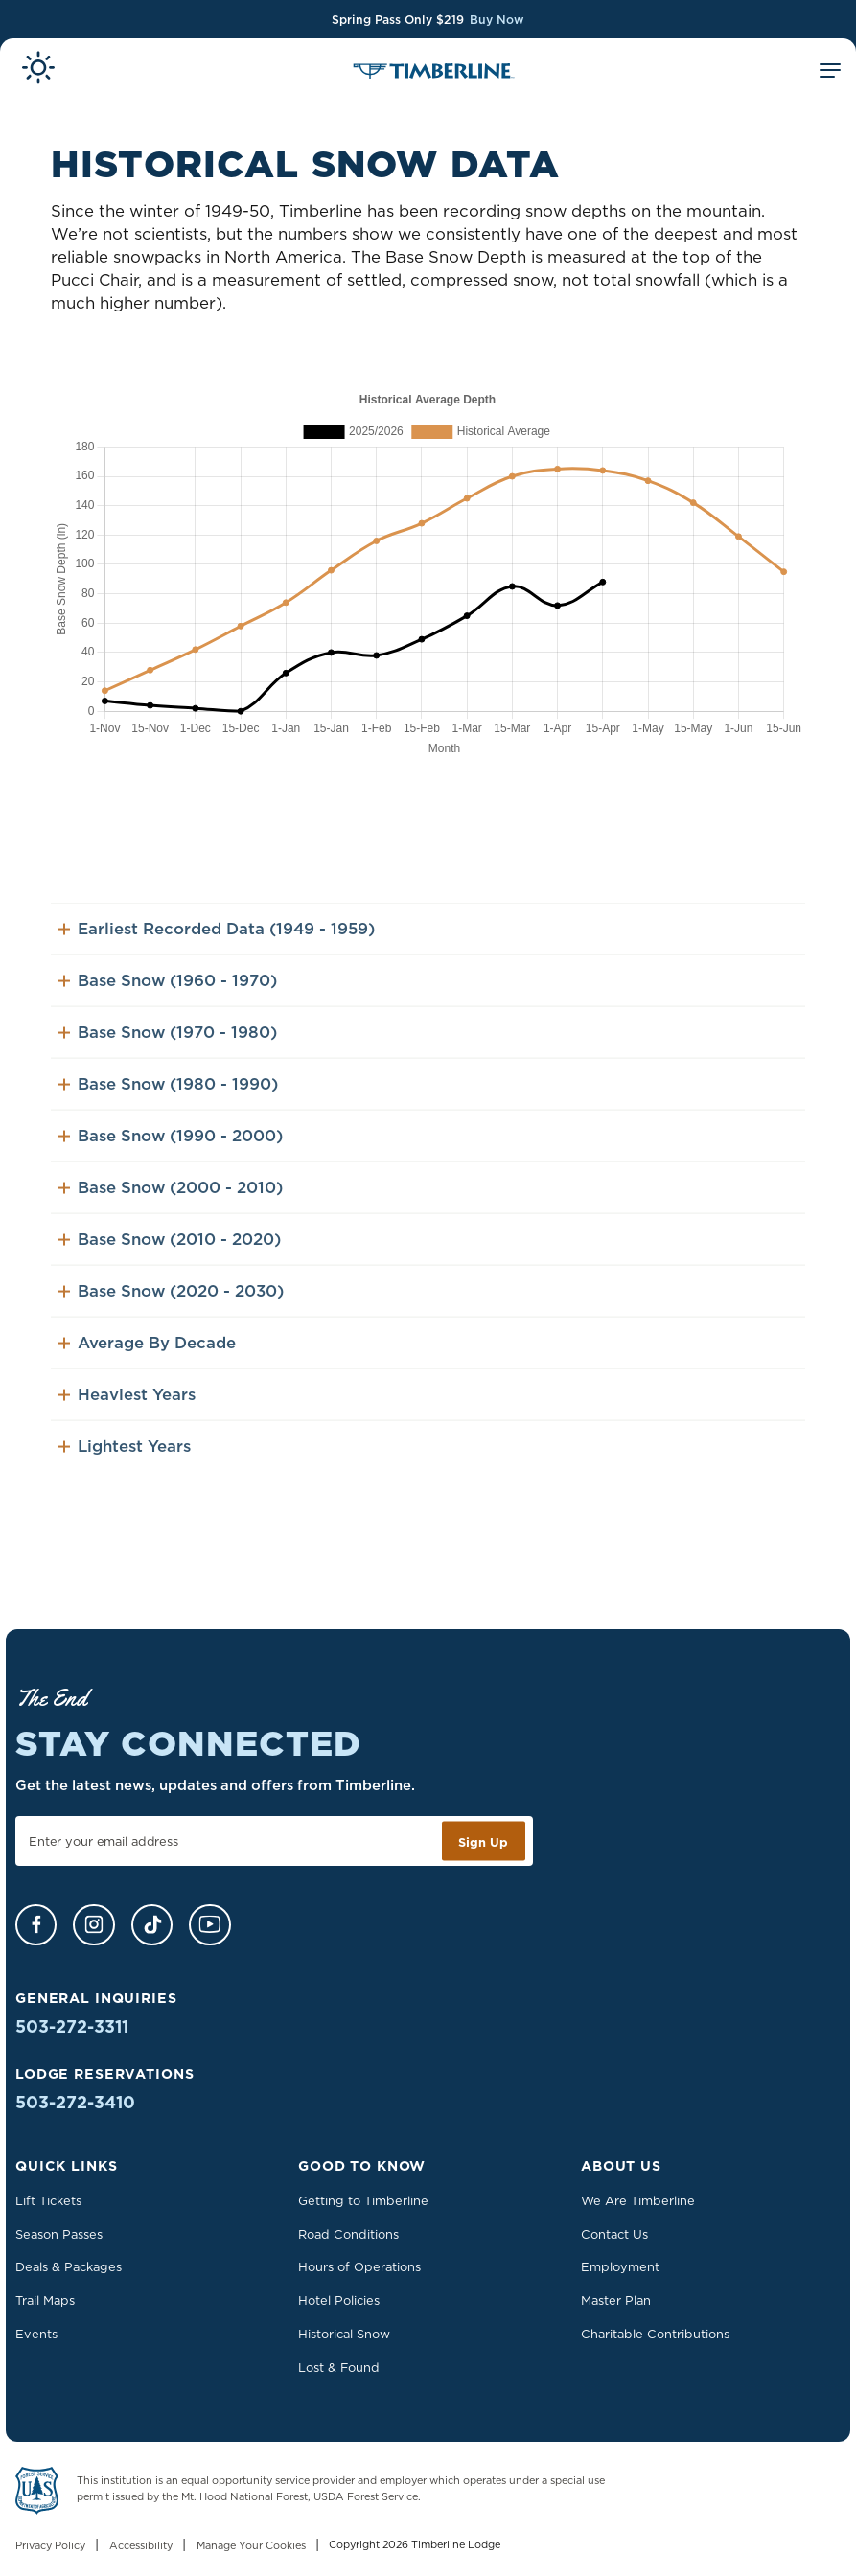 Image resolution: width=856 pixels, height=2576 pixels. What do you see at coordinates (152, 1924) in the screenshot?
I see `[TikTok]` at bounding box center [152, 1924].